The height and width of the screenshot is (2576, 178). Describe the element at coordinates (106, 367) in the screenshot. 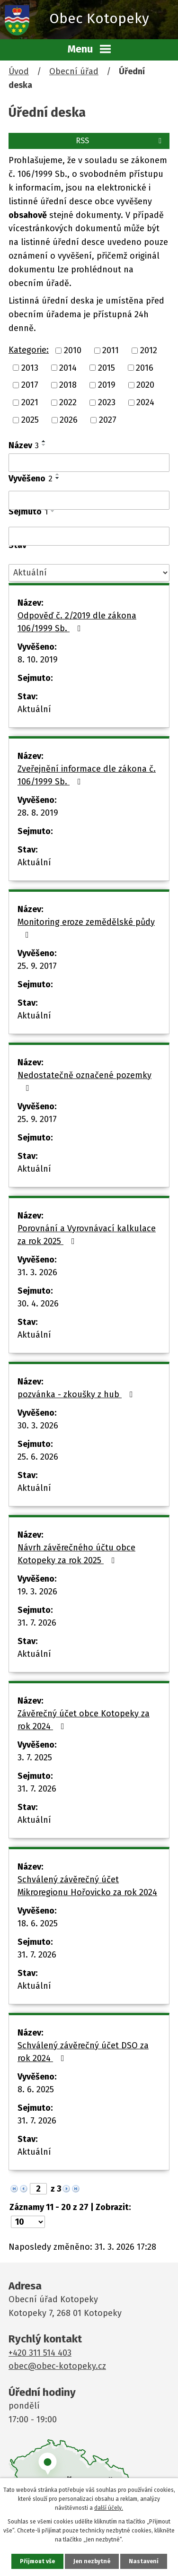

I see `2015` at that location.